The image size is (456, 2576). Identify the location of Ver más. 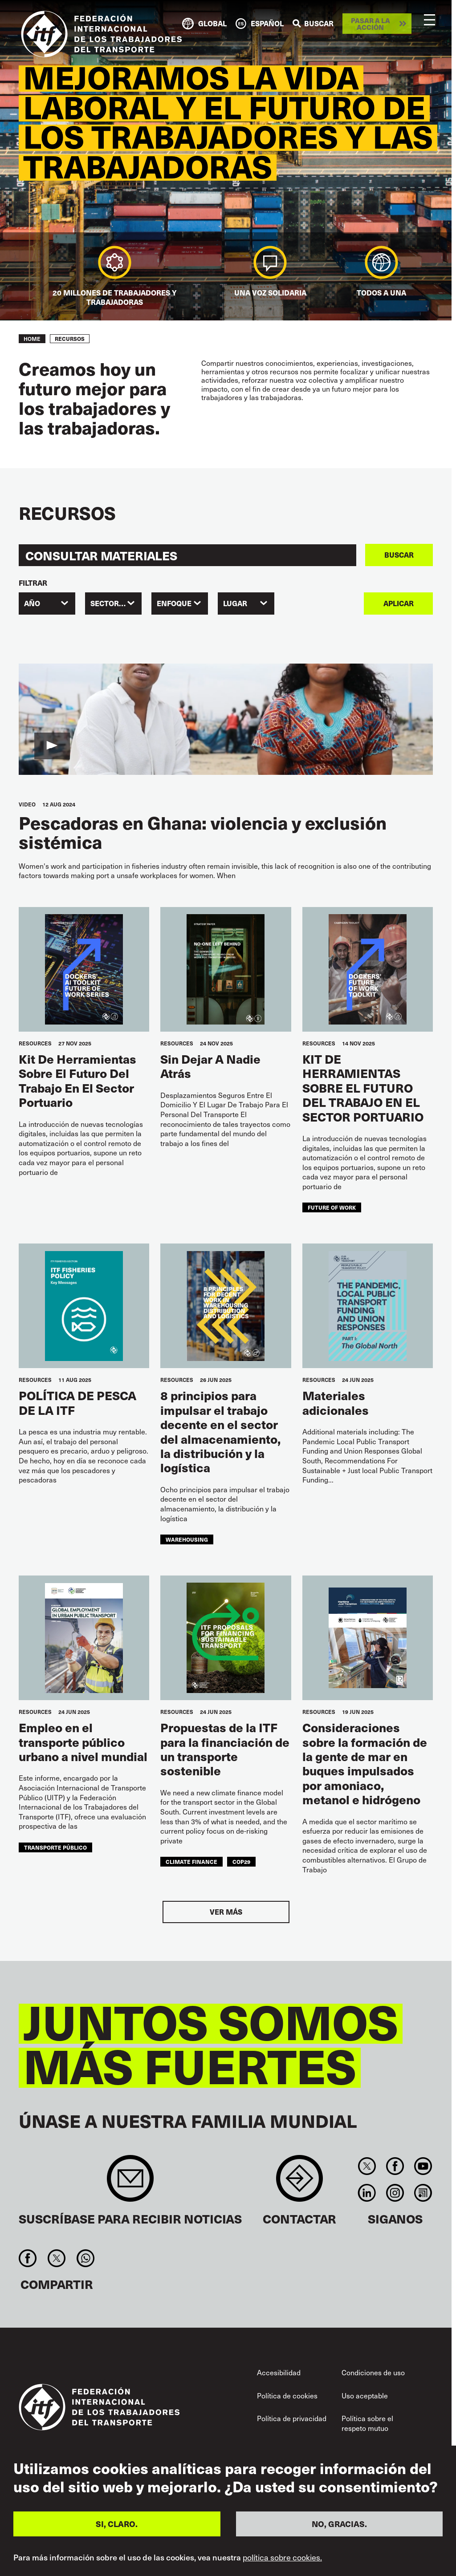
(226, 1912).